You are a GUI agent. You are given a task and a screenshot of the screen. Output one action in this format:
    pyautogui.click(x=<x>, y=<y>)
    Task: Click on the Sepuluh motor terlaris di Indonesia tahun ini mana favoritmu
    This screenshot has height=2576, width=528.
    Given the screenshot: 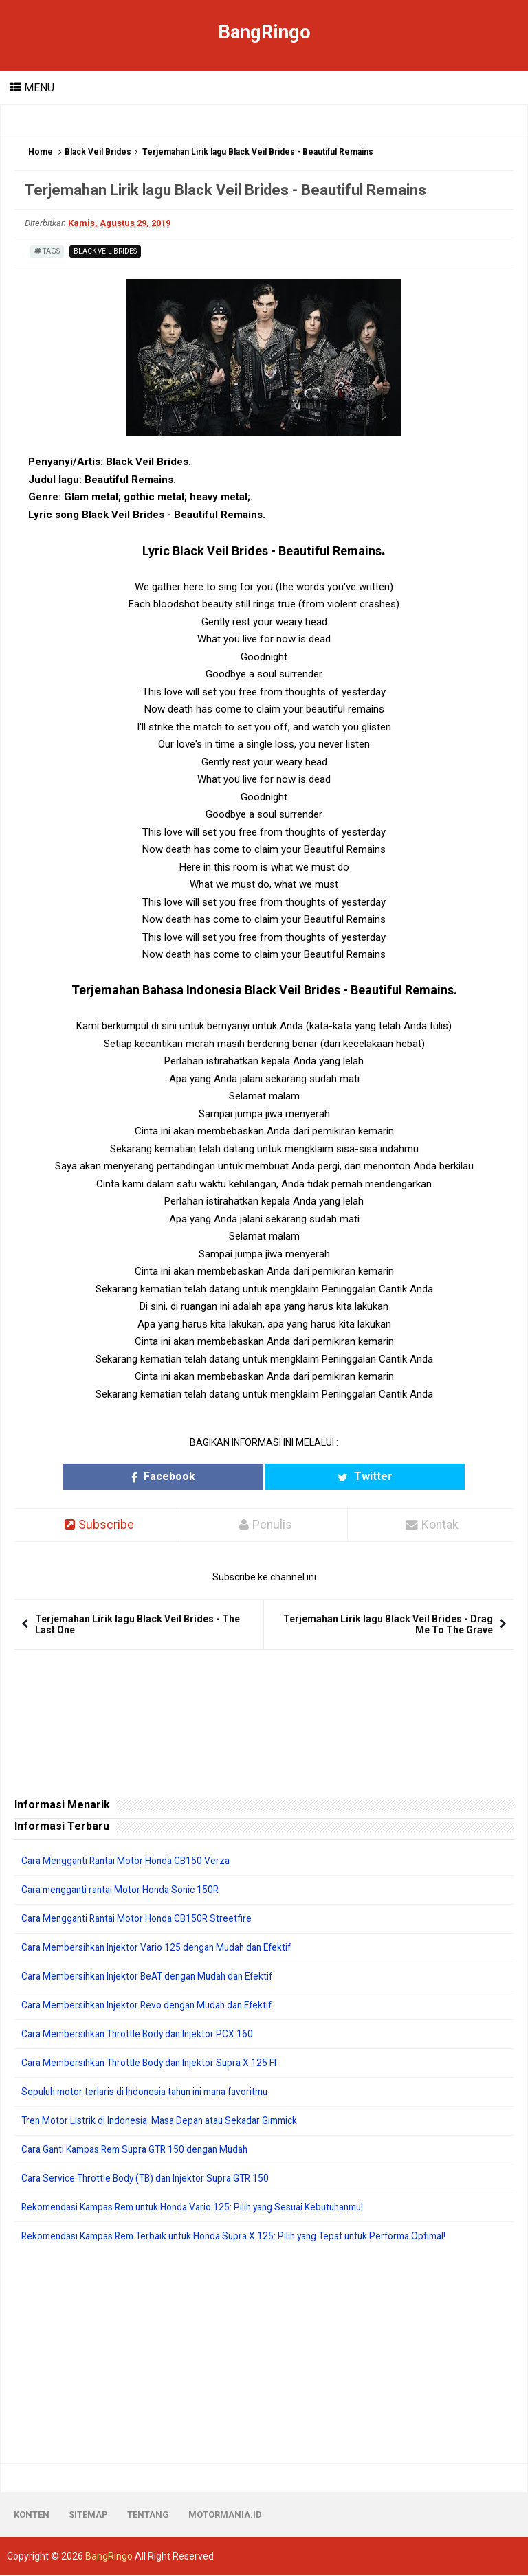 What is the action you would take?
    pyautogui.click(x=152, y=2092)
    